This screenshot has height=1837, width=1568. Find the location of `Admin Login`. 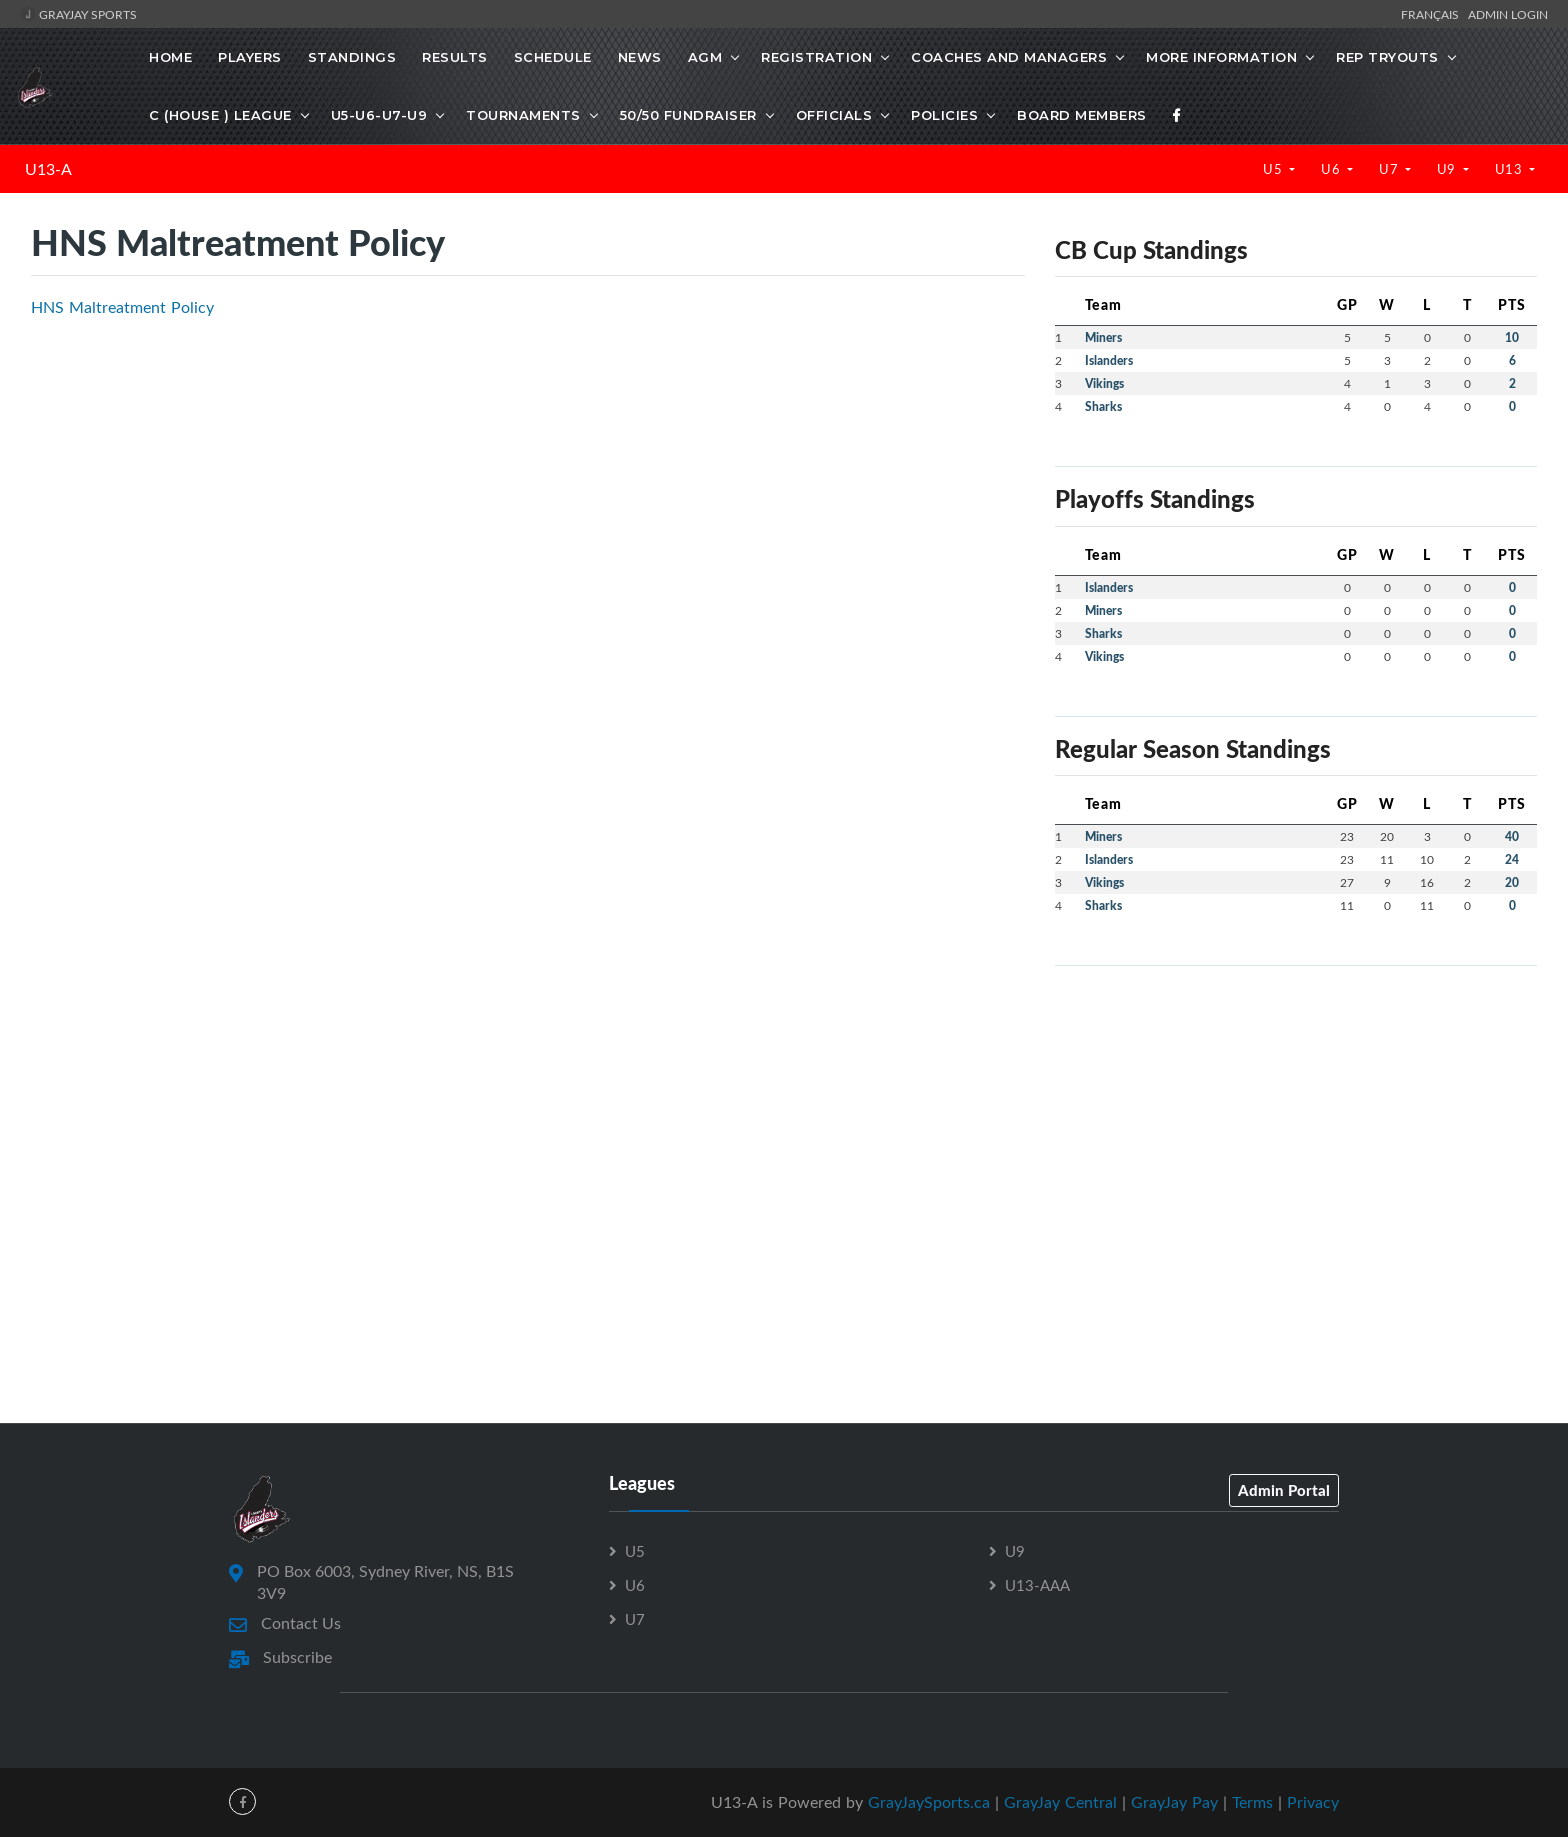

Admin Login is located at coordinates (1508, 14).